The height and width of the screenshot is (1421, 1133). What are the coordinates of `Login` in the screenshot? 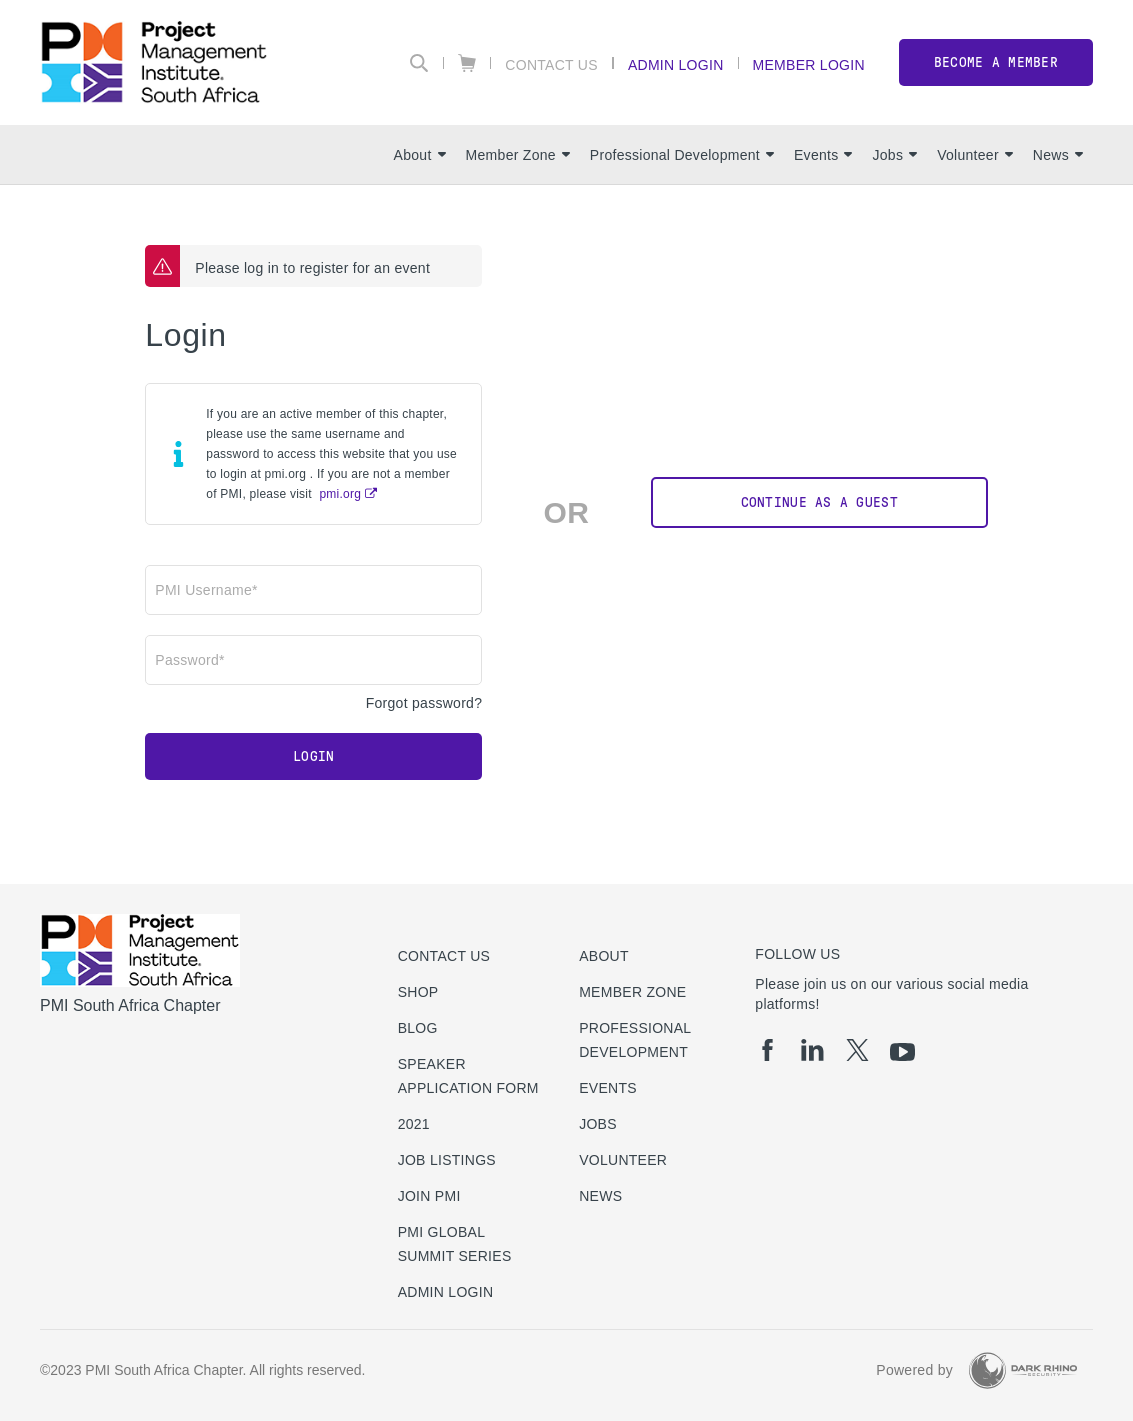 It's located at (313, 756).